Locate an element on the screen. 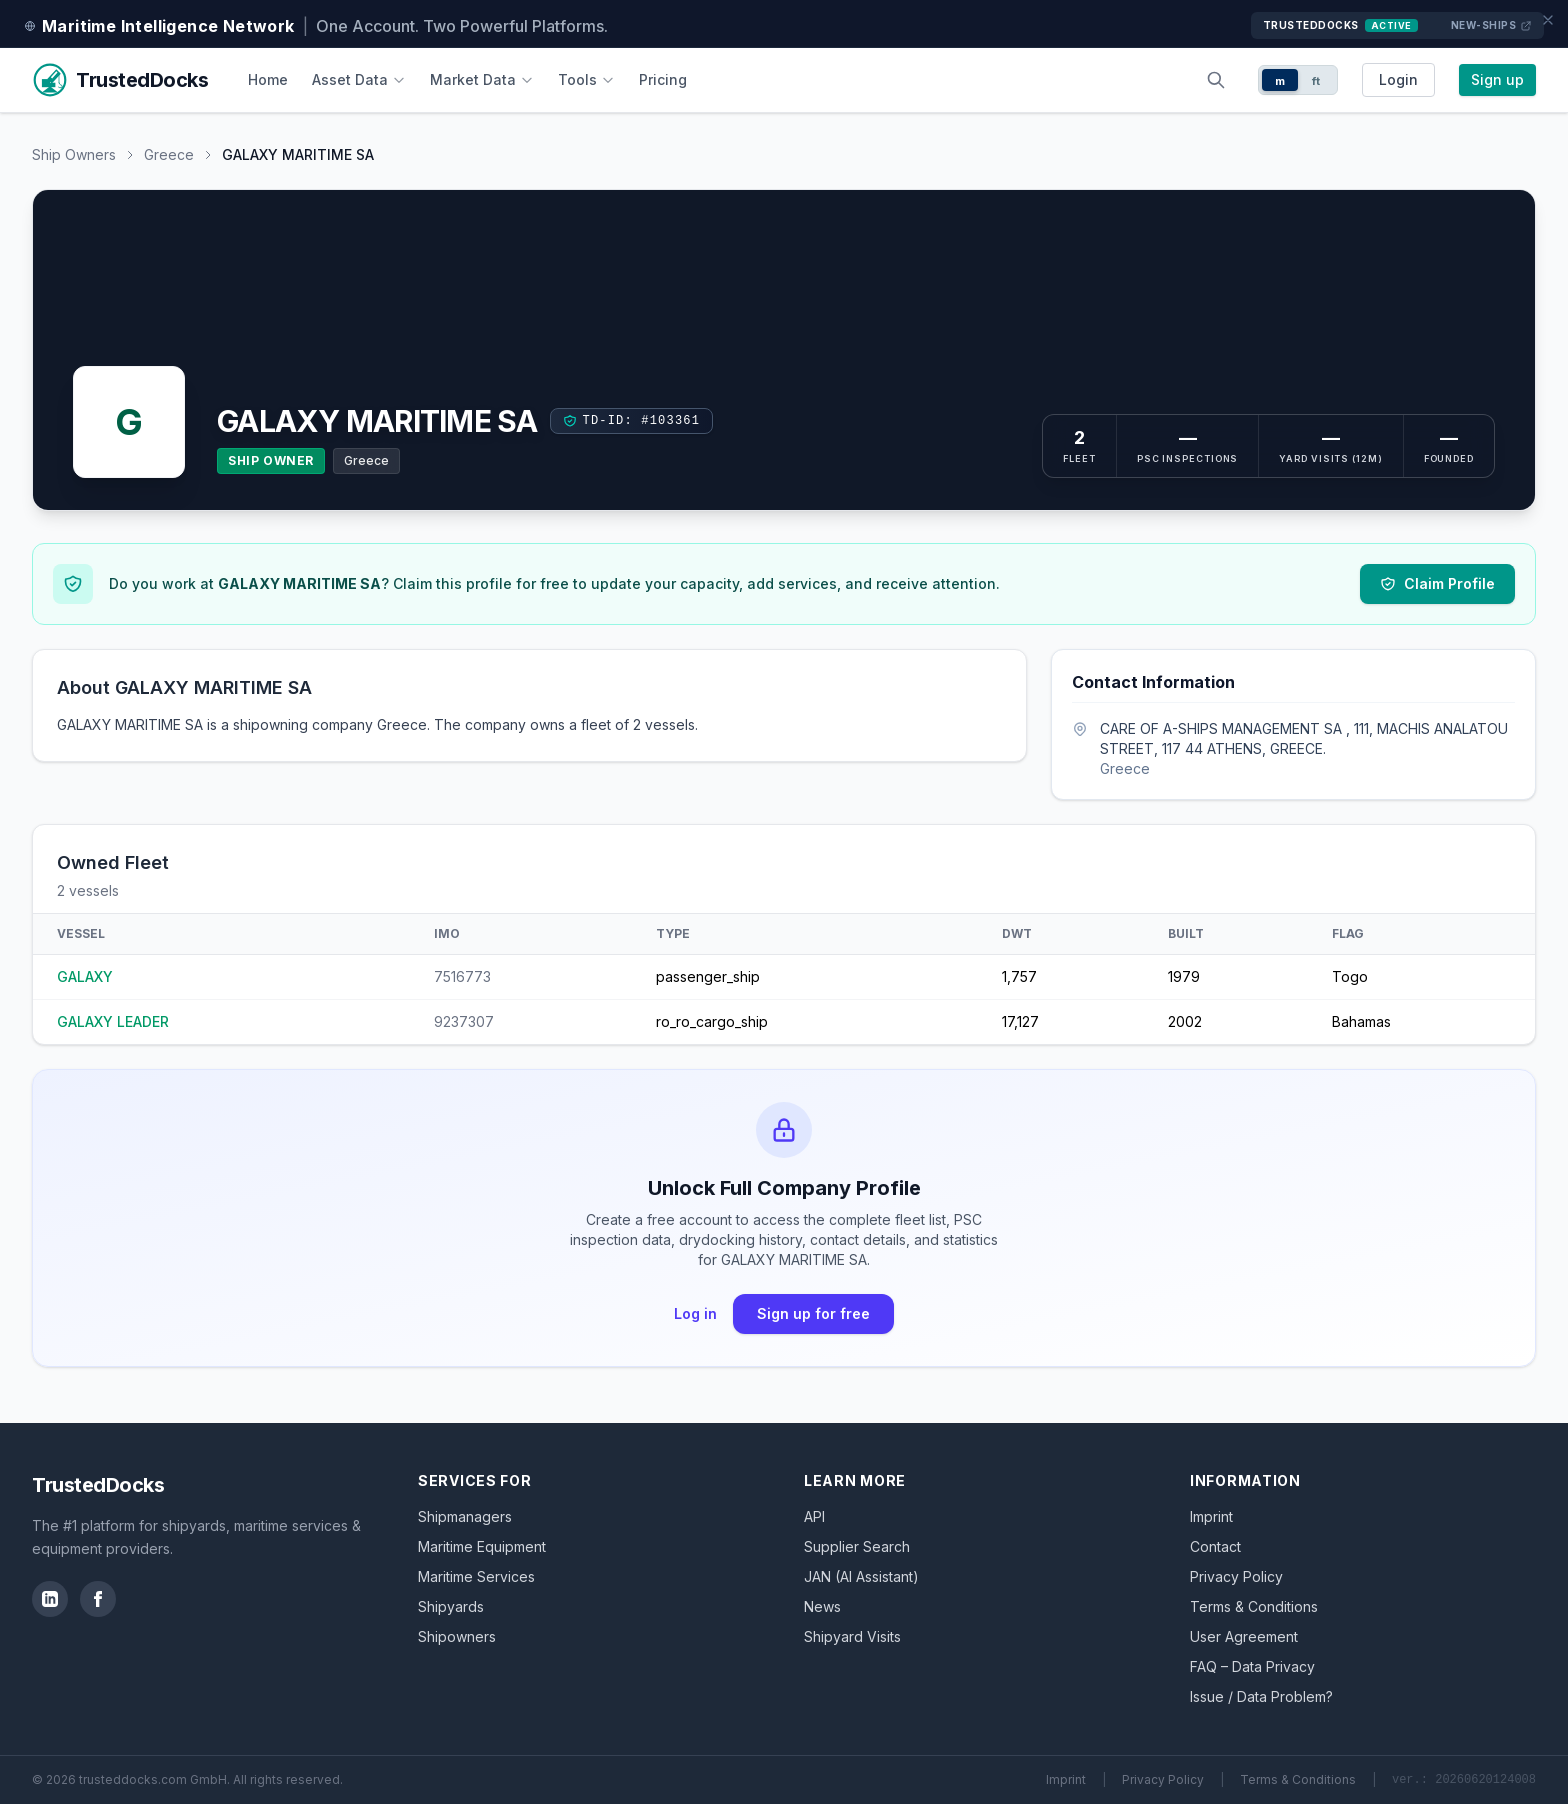 Image resolution: width=1568 pixels, height=1804 pixels. Sign up is located at coordinates (1497, 79).